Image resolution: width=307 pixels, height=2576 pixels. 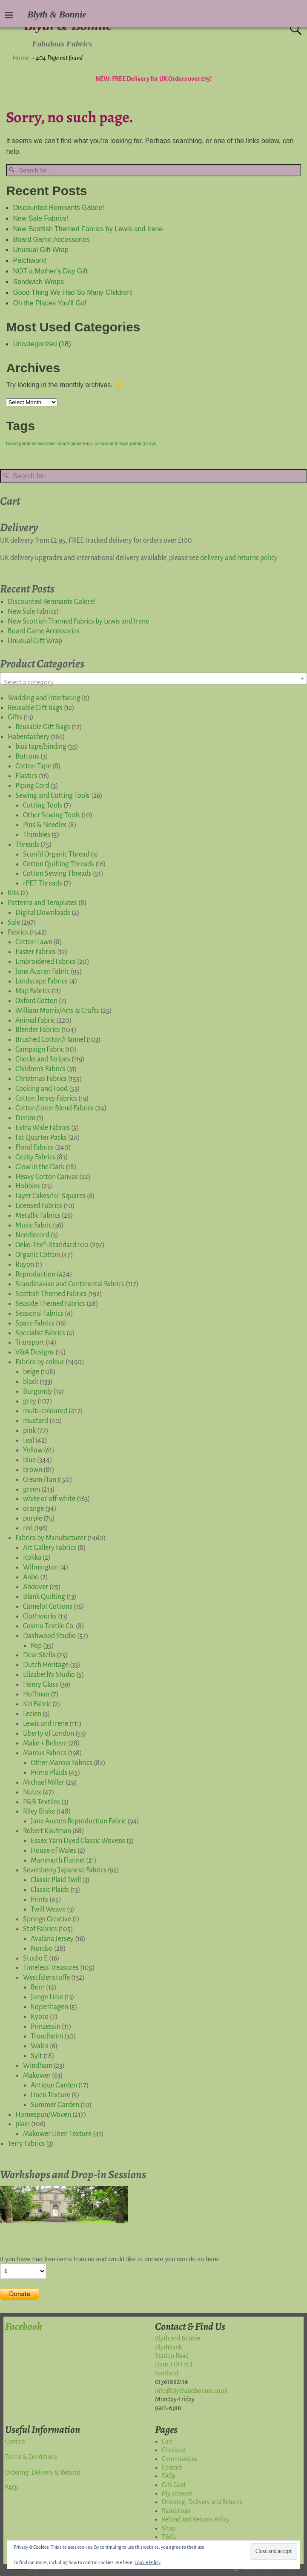 What do you see at coordinates (51, 239) in the screenshot?
I see `Board Game Accessories` at bounding box center [51, 239].